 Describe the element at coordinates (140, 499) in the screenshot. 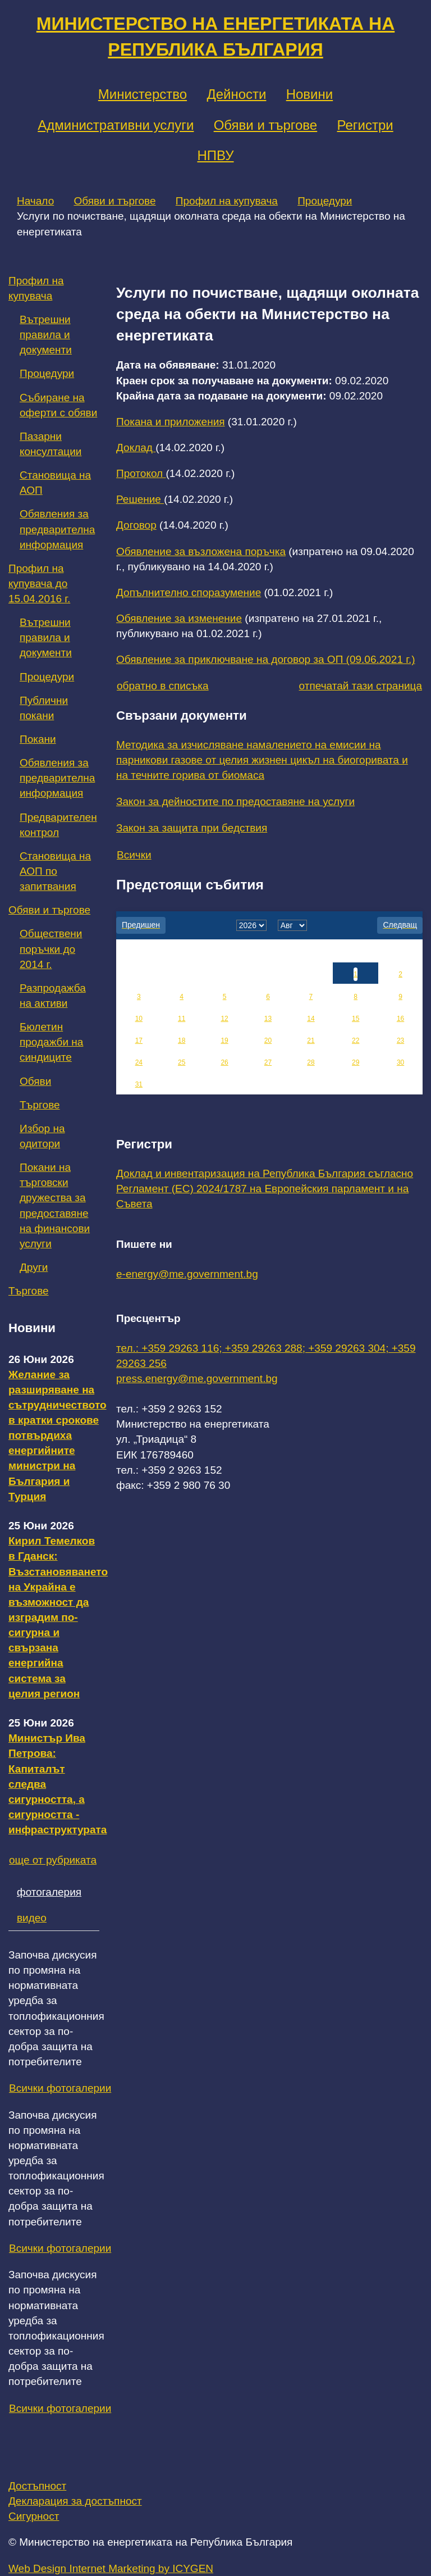

I see `Решение` at that location.